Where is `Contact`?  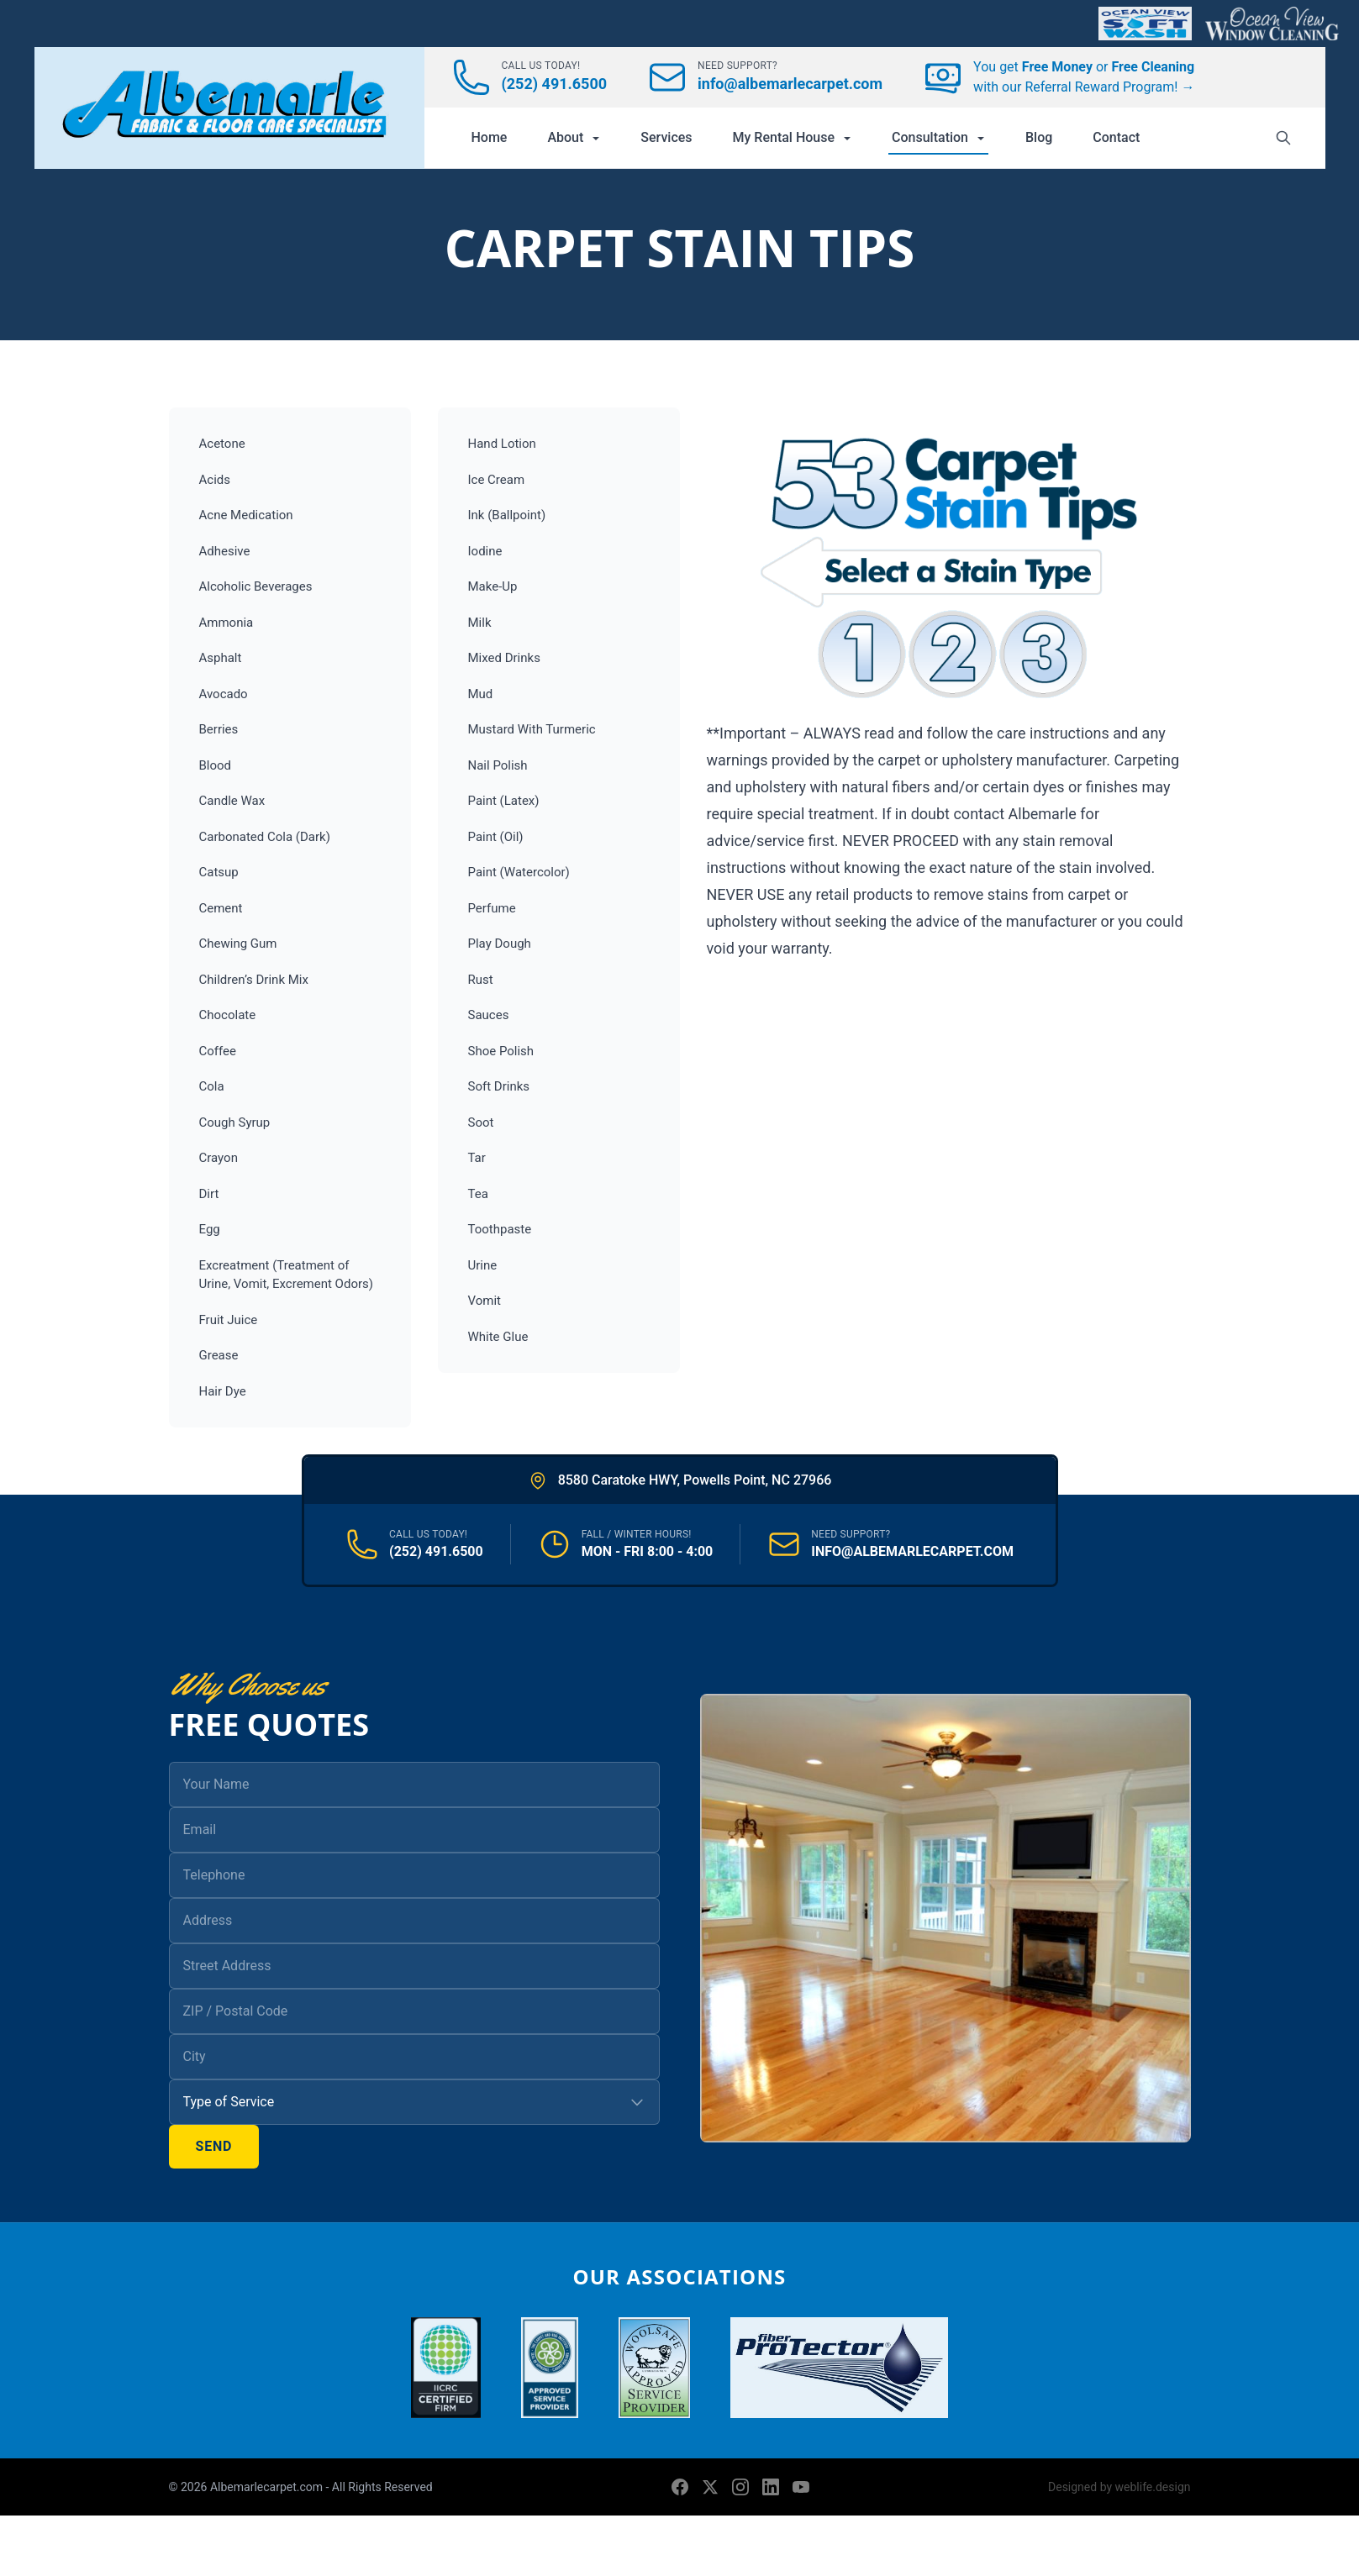
Contact is located at coordinates (1116, 137).